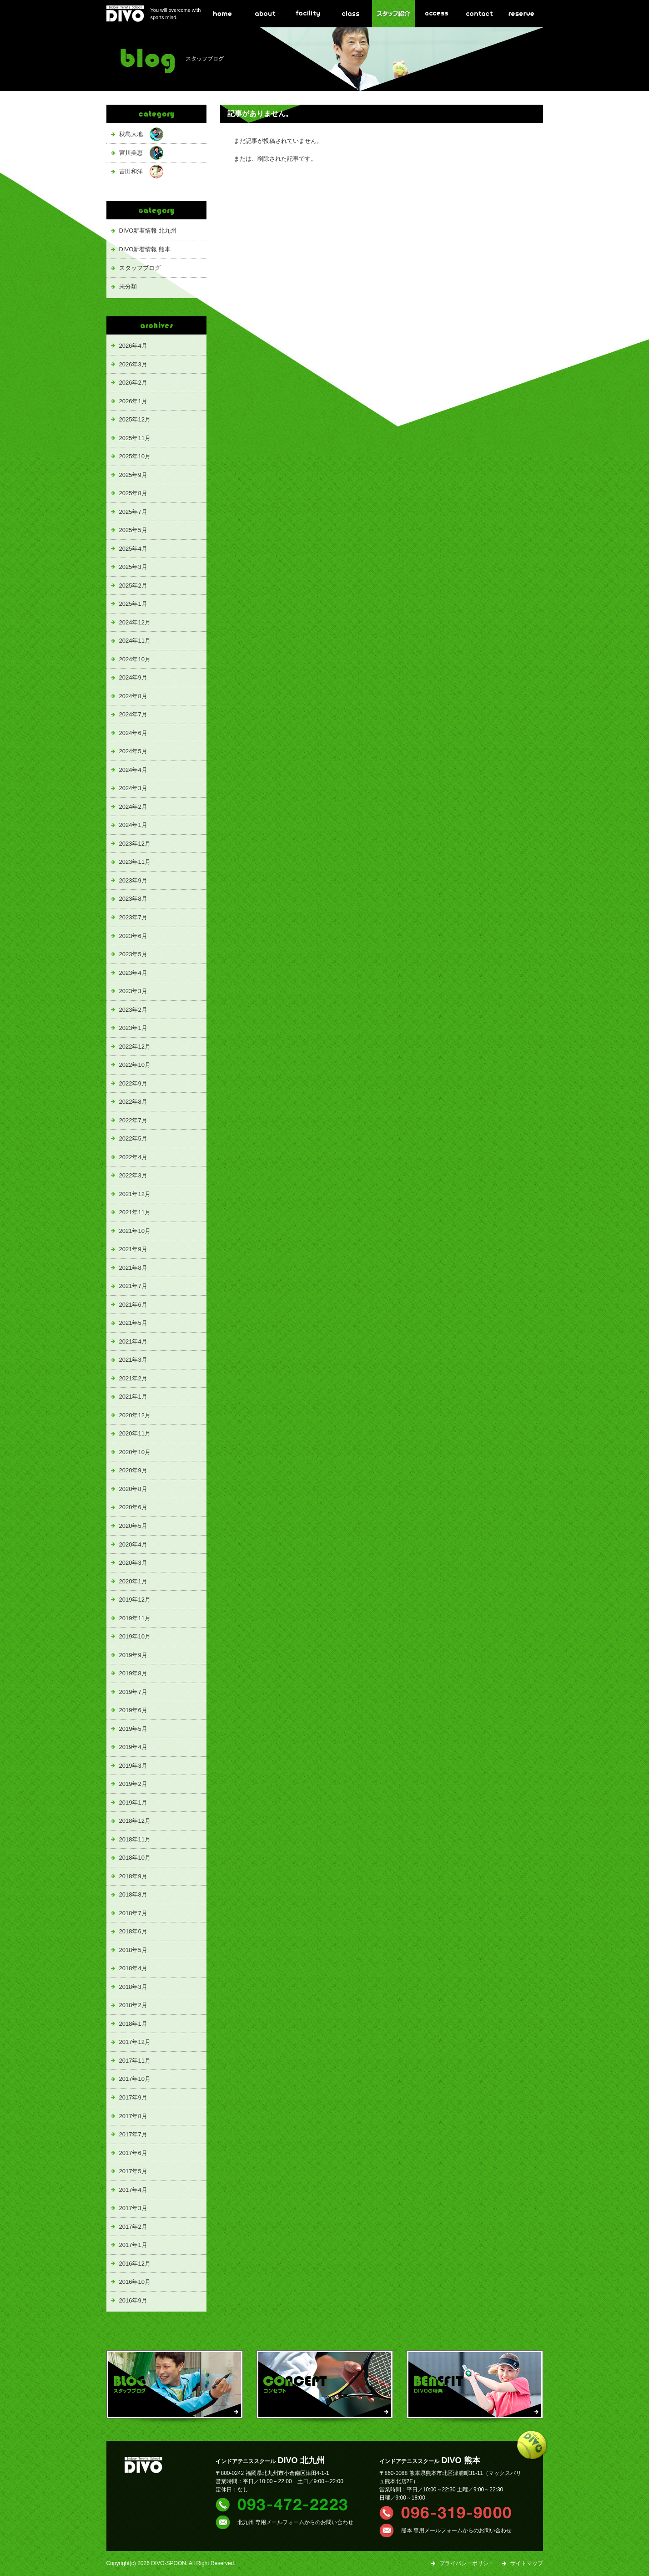  I want to click on 2018年2月, so click(133, 2005).